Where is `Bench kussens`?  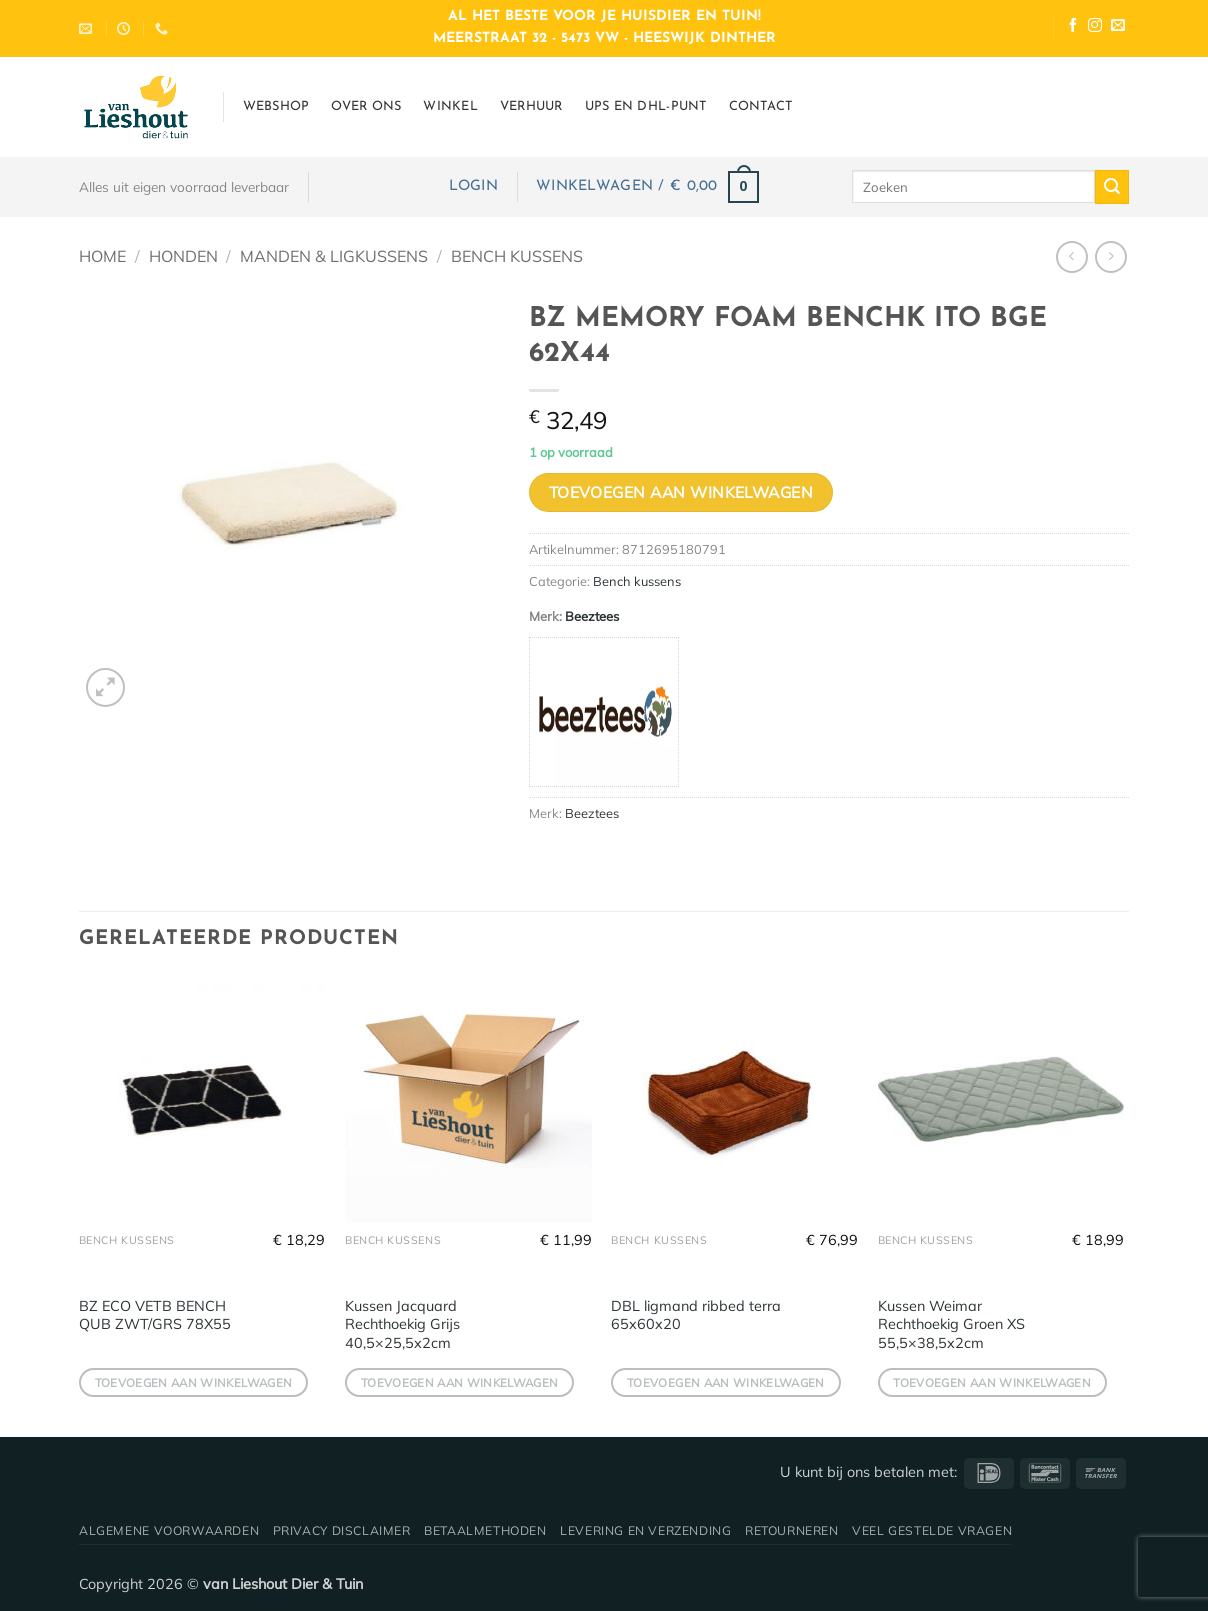 Bench kussens is located at coordinates (517, 256).